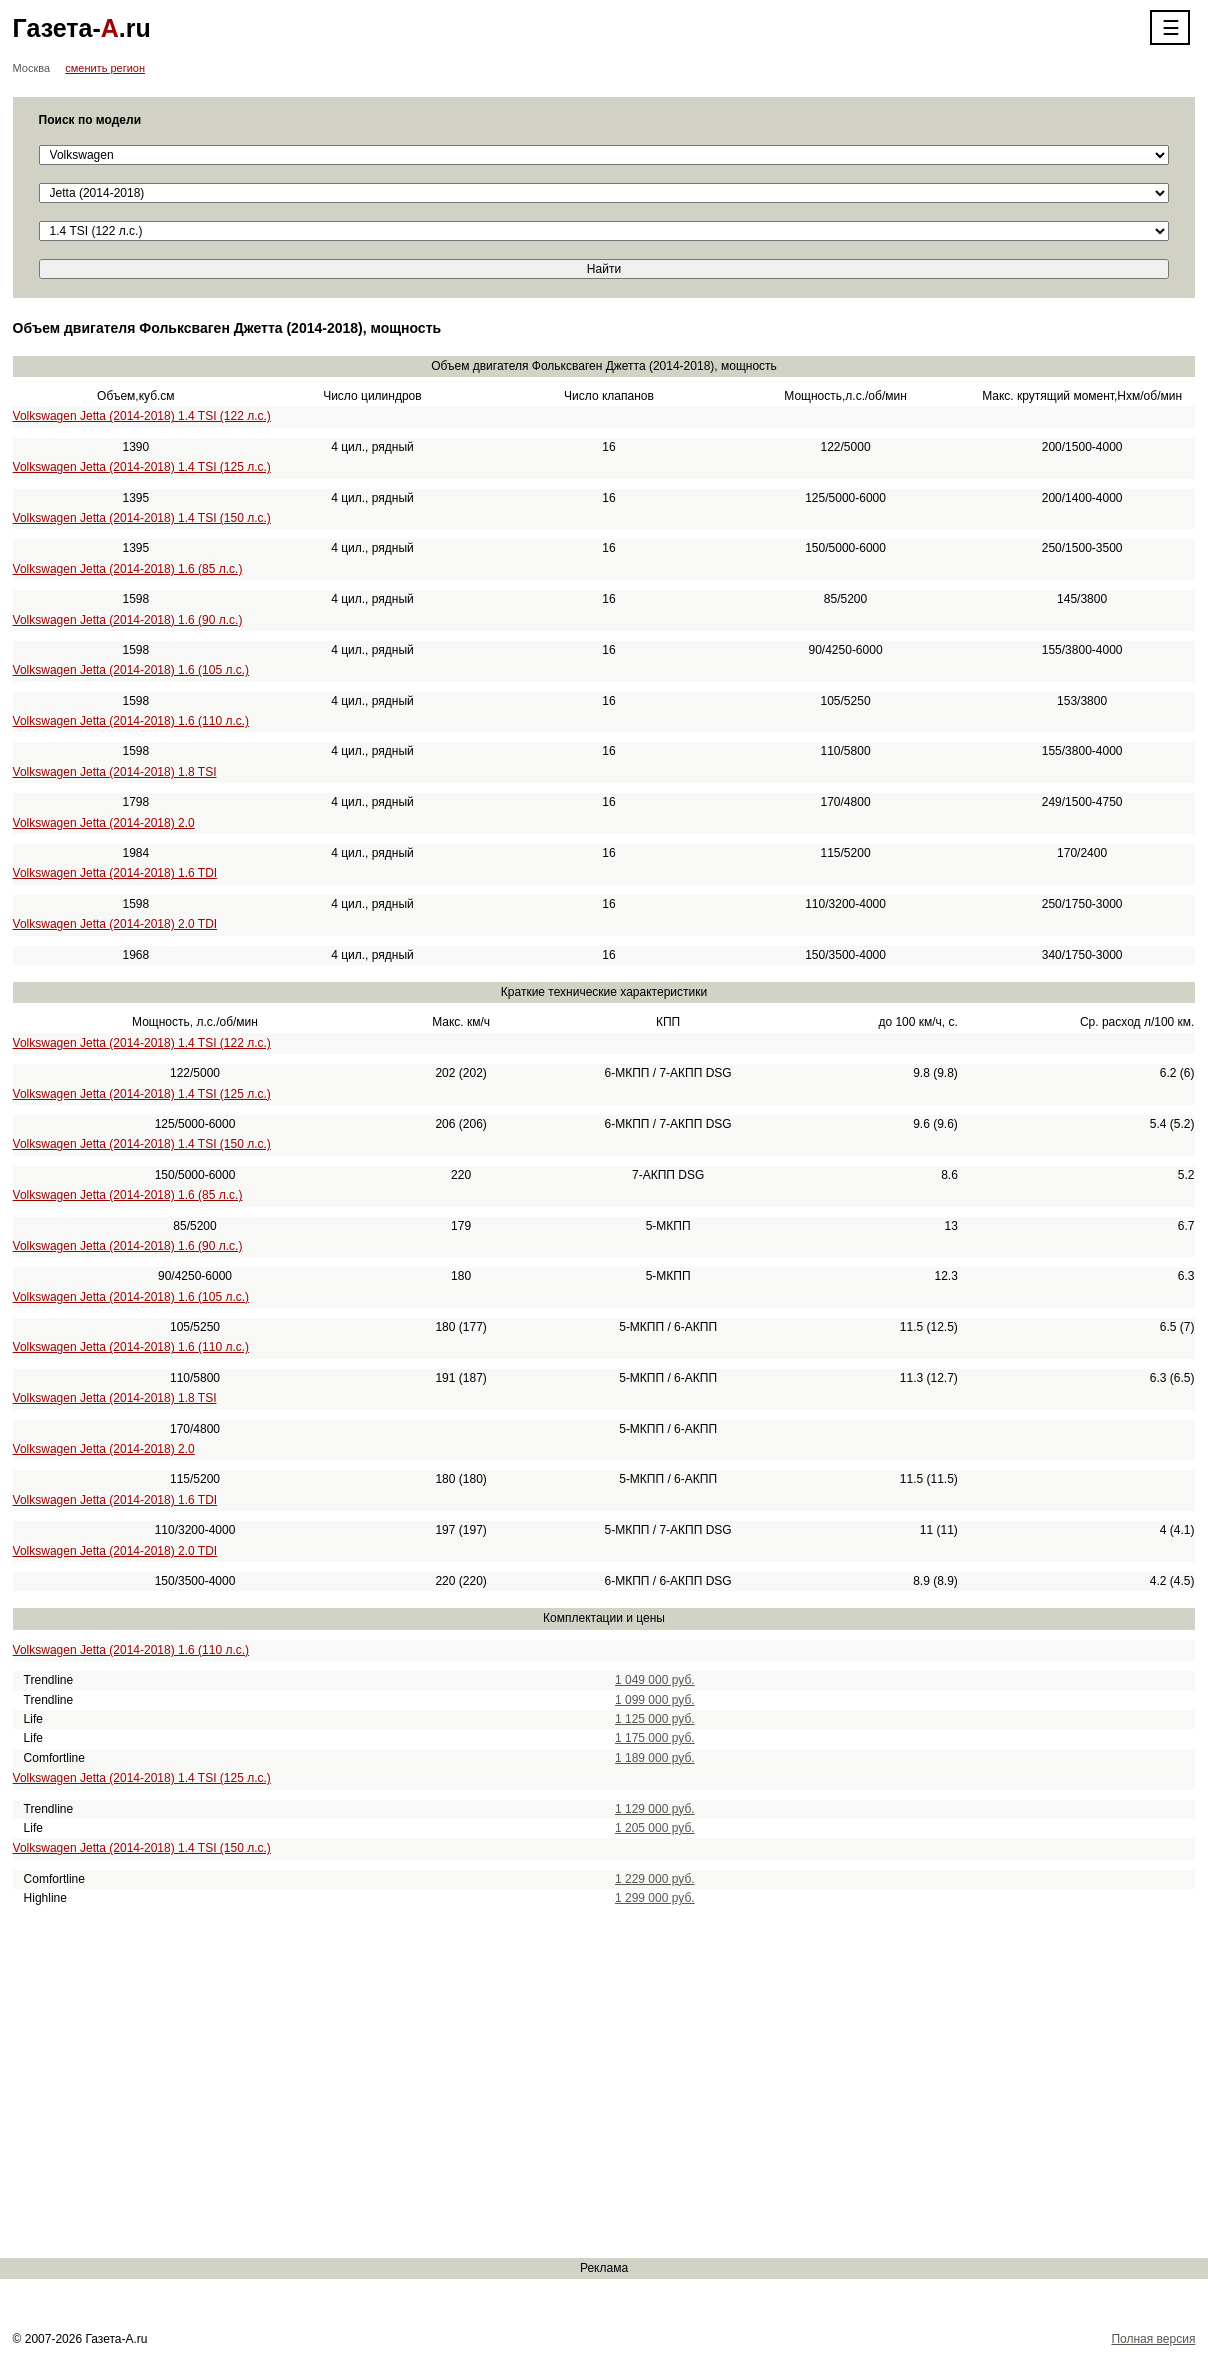 The height and width of the screenshot is (2355, 1208). What do you see at coordinates (115, 873) in the screenshot?
I see `Volkswagen Jetta (2014-2018) 1.6 TDI` at bounding box center [115, 873].